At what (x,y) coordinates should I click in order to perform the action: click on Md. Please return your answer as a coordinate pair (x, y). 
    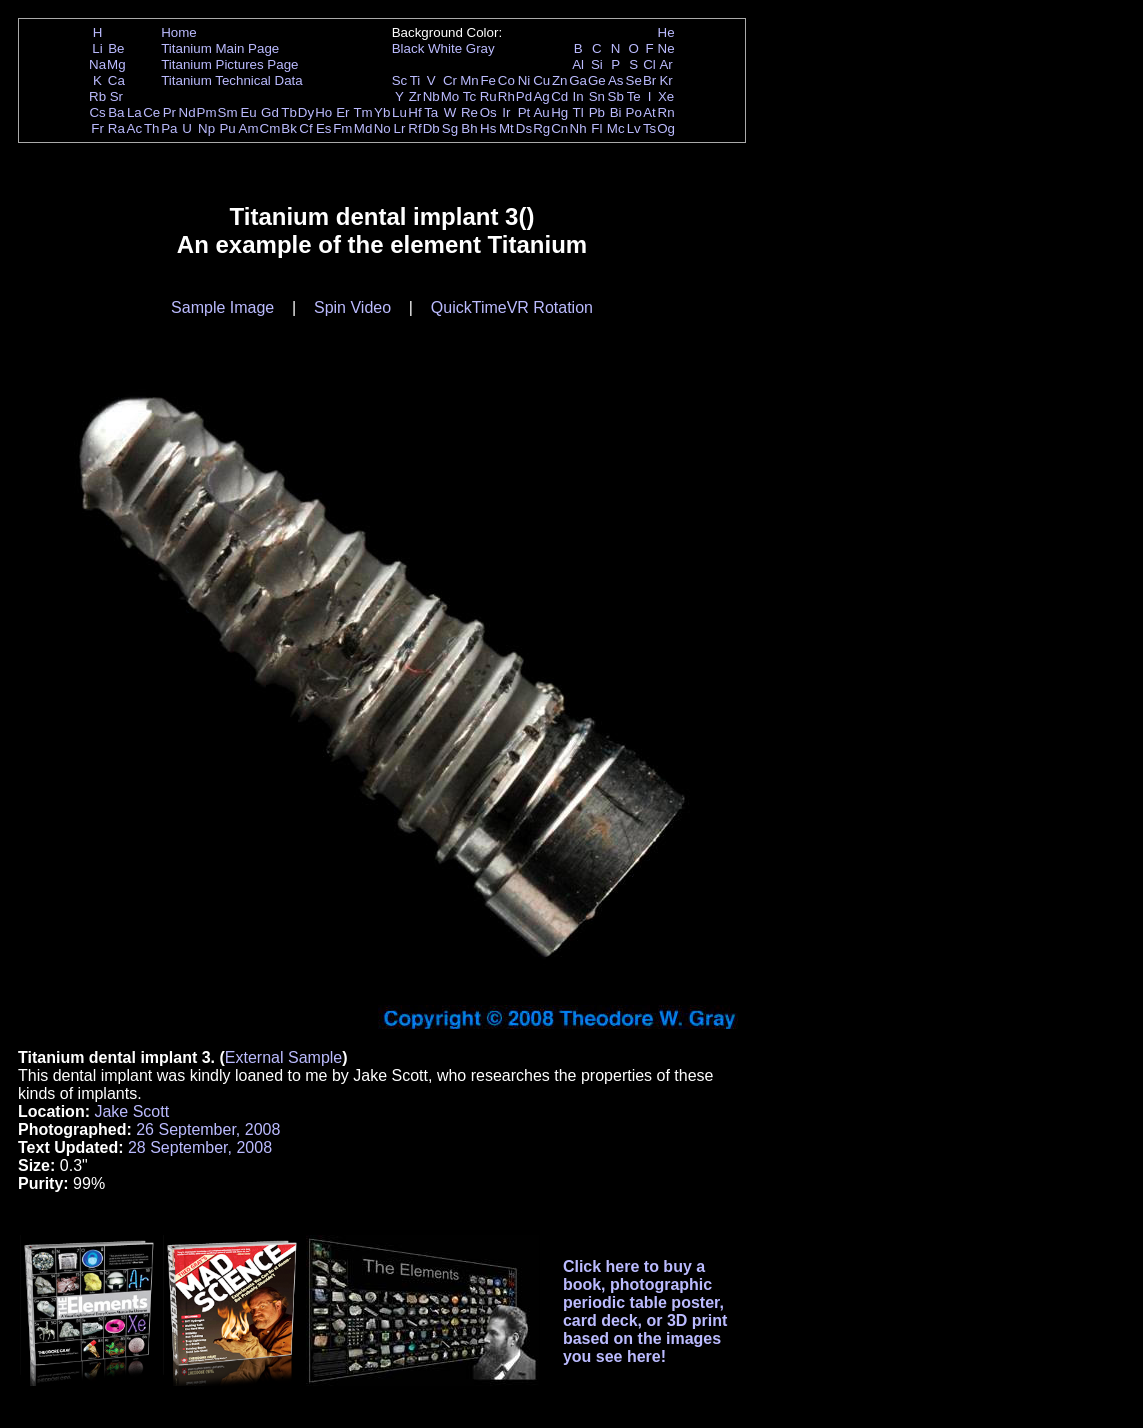
    Looking at the image, I should click on (363, 128).